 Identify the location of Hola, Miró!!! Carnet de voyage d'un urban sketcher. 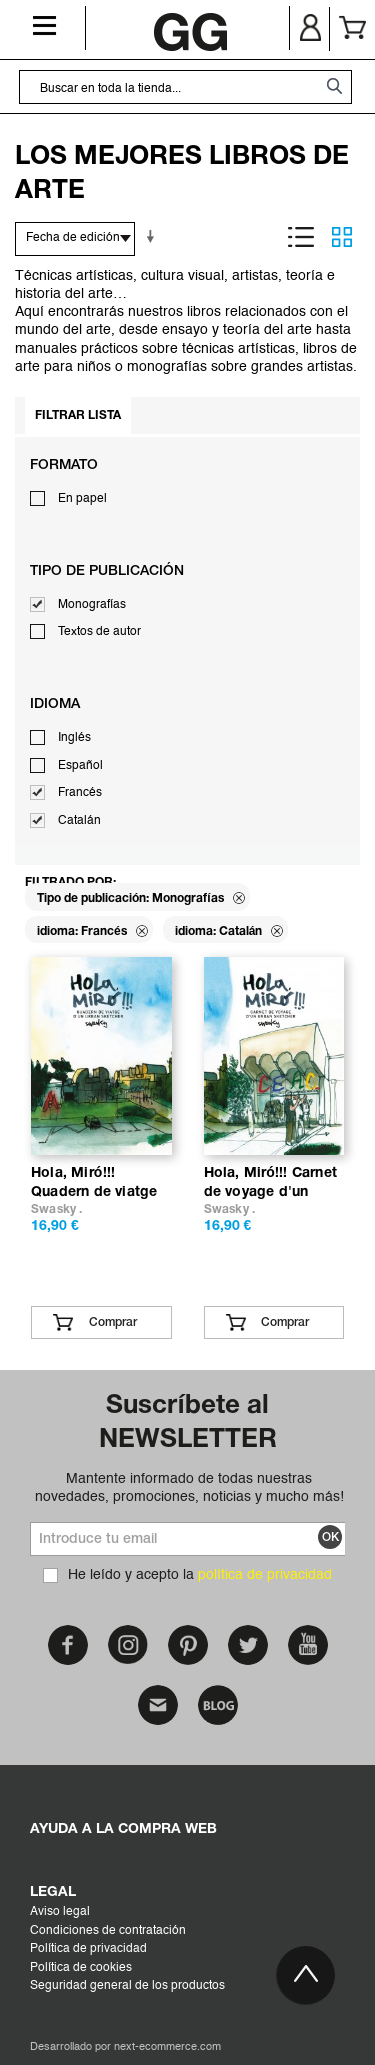
(271, 1191).